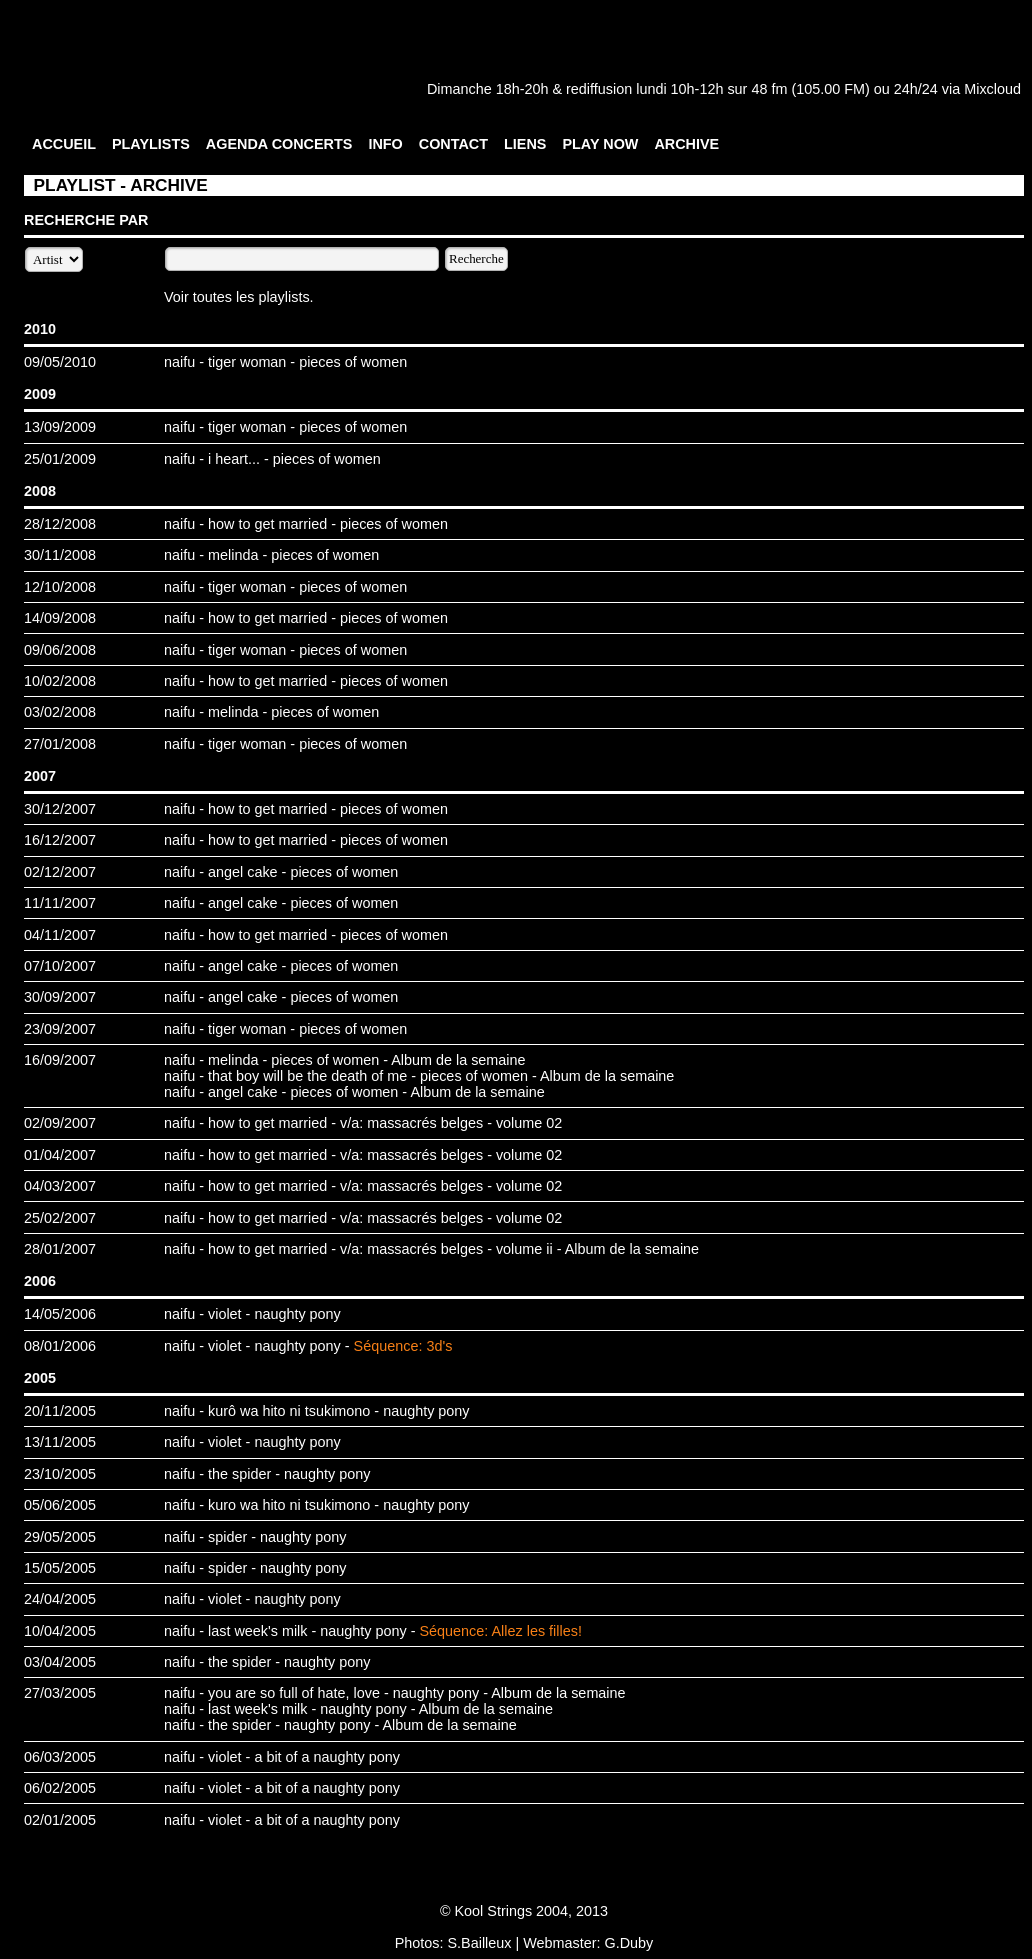  I want to click on 30/09/2007, so click(60, 997).